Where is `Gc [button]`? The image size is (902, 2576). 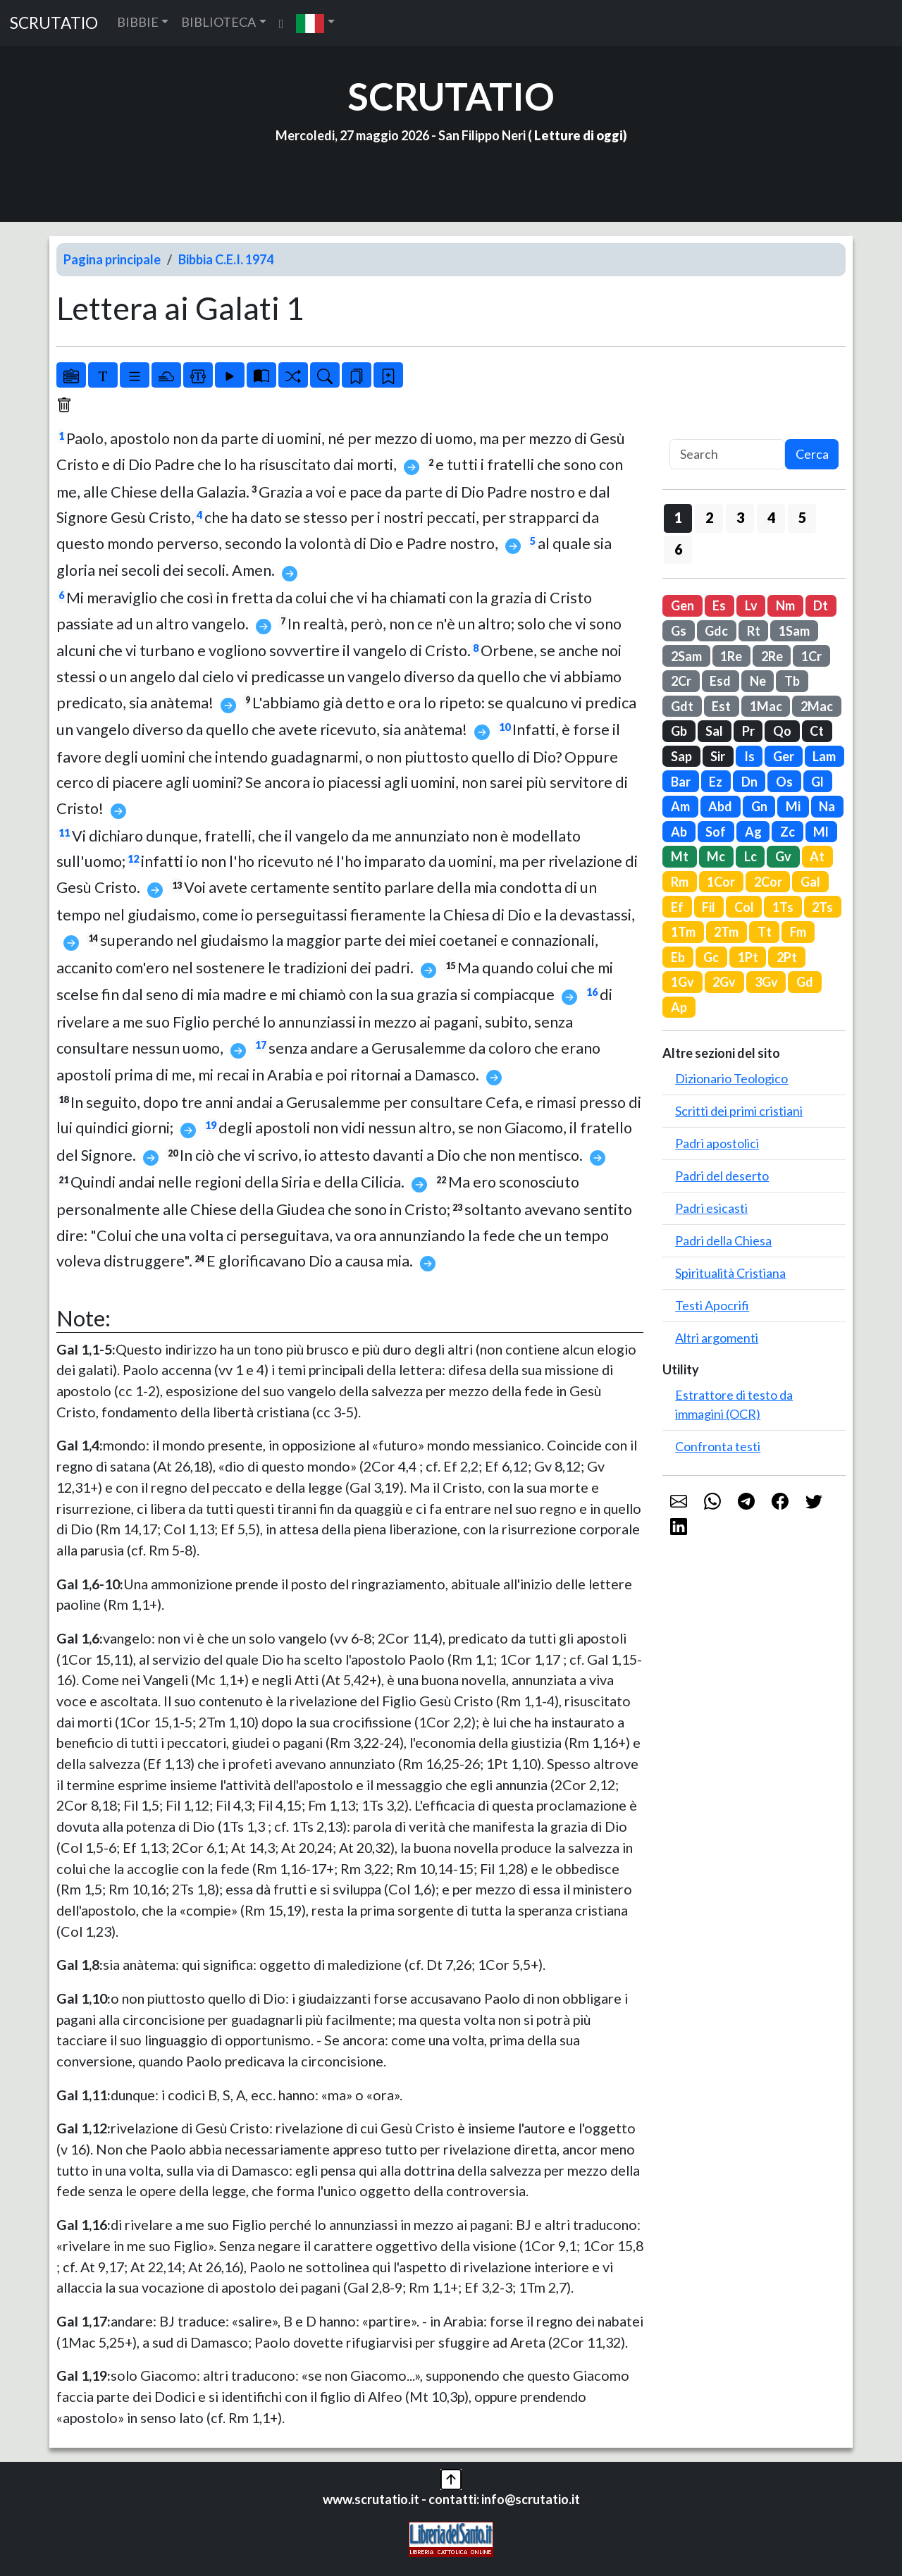 Gc [button] is located at coordinates (711, 957).